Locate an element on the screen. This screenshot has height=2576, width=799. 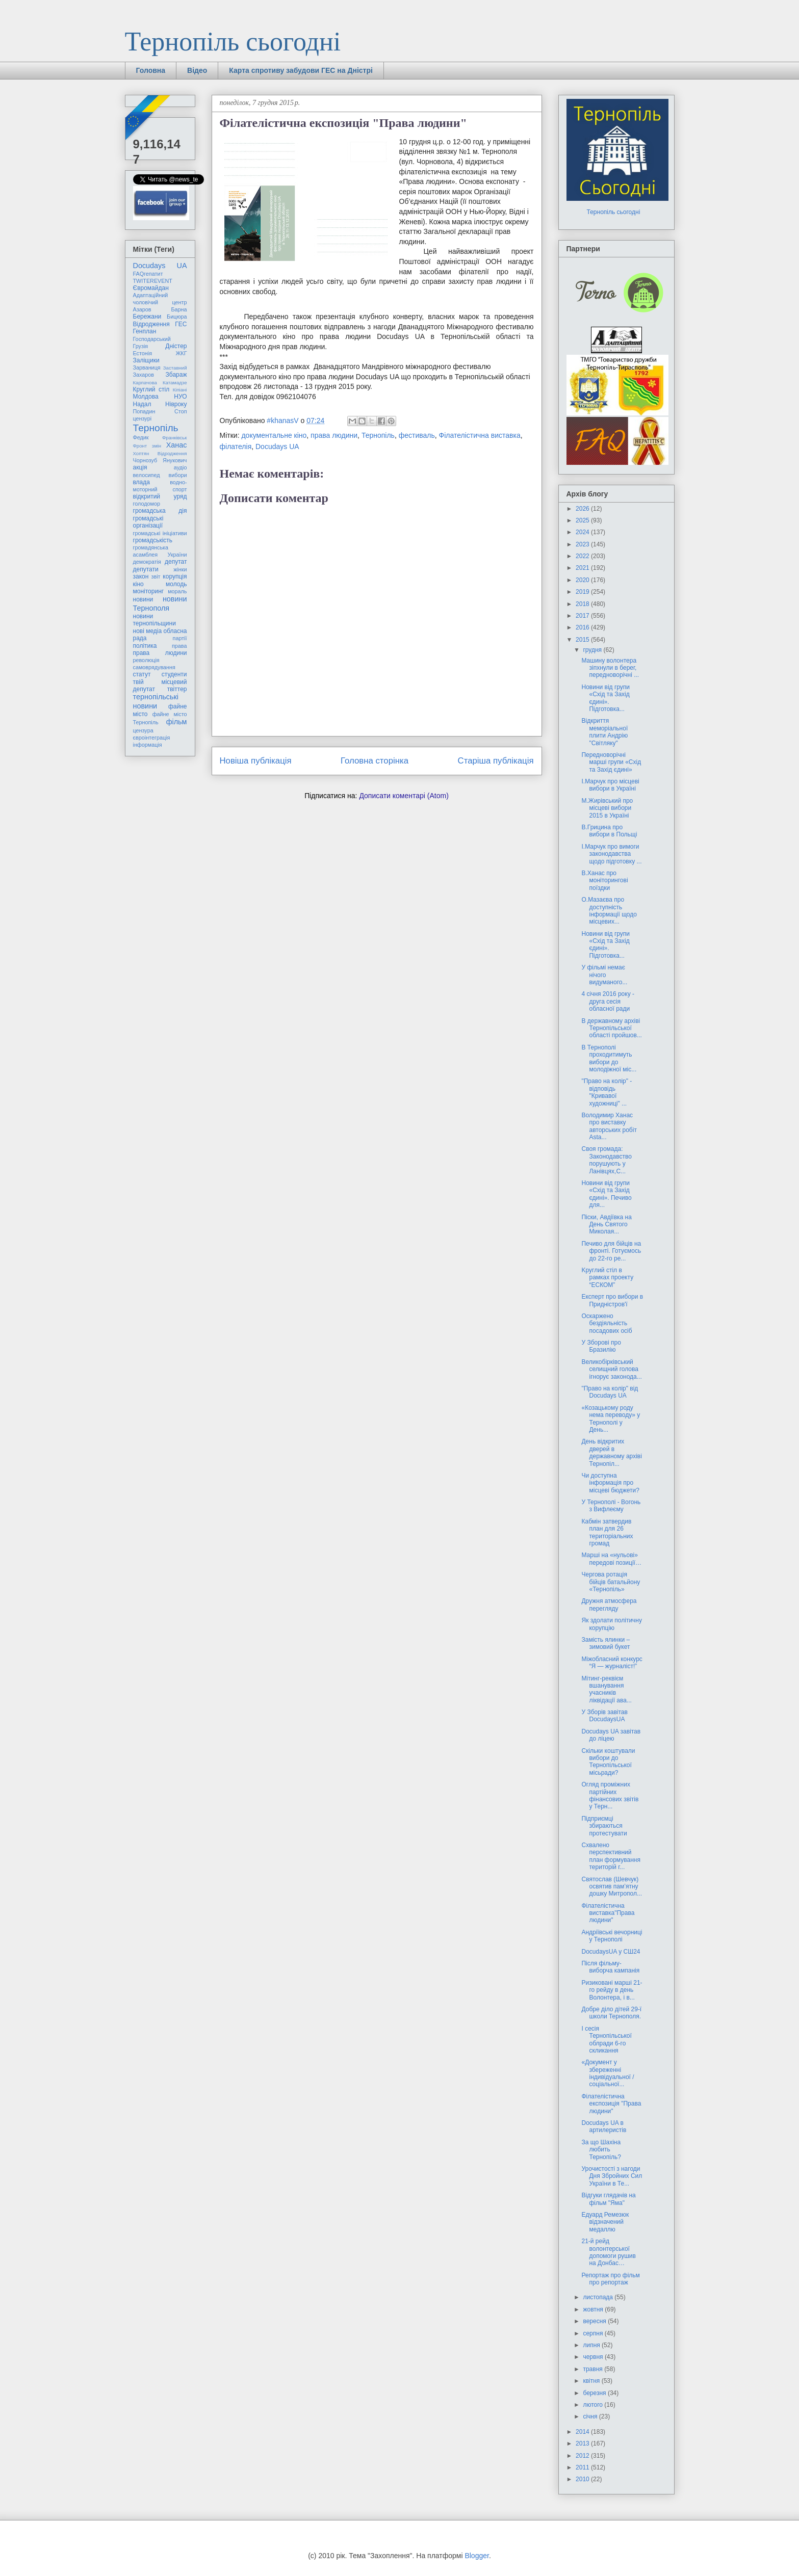
Євромайдан is located at coordinates (151, 288).